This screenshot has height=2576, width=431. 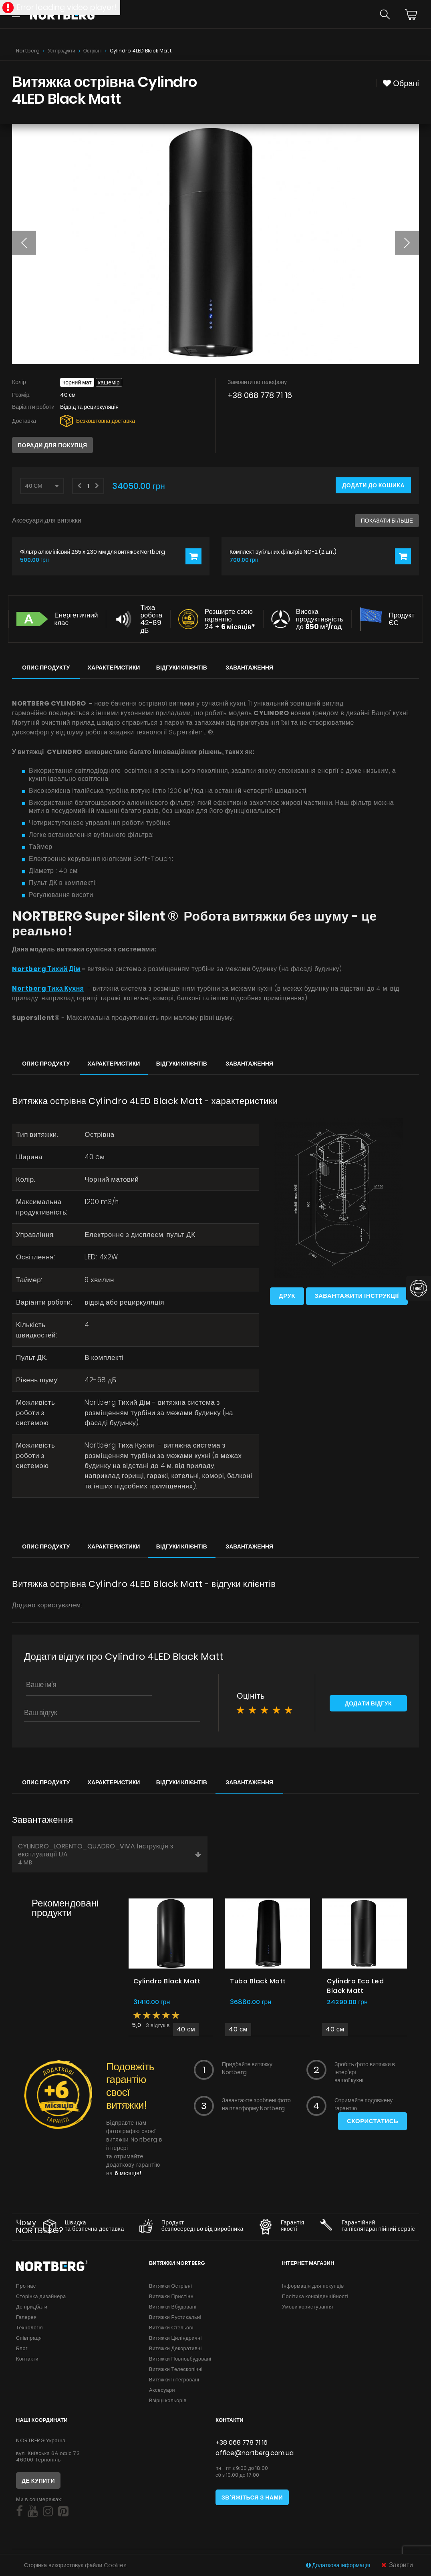 I want to click on Співпраця, so click(x=29, y=2339).